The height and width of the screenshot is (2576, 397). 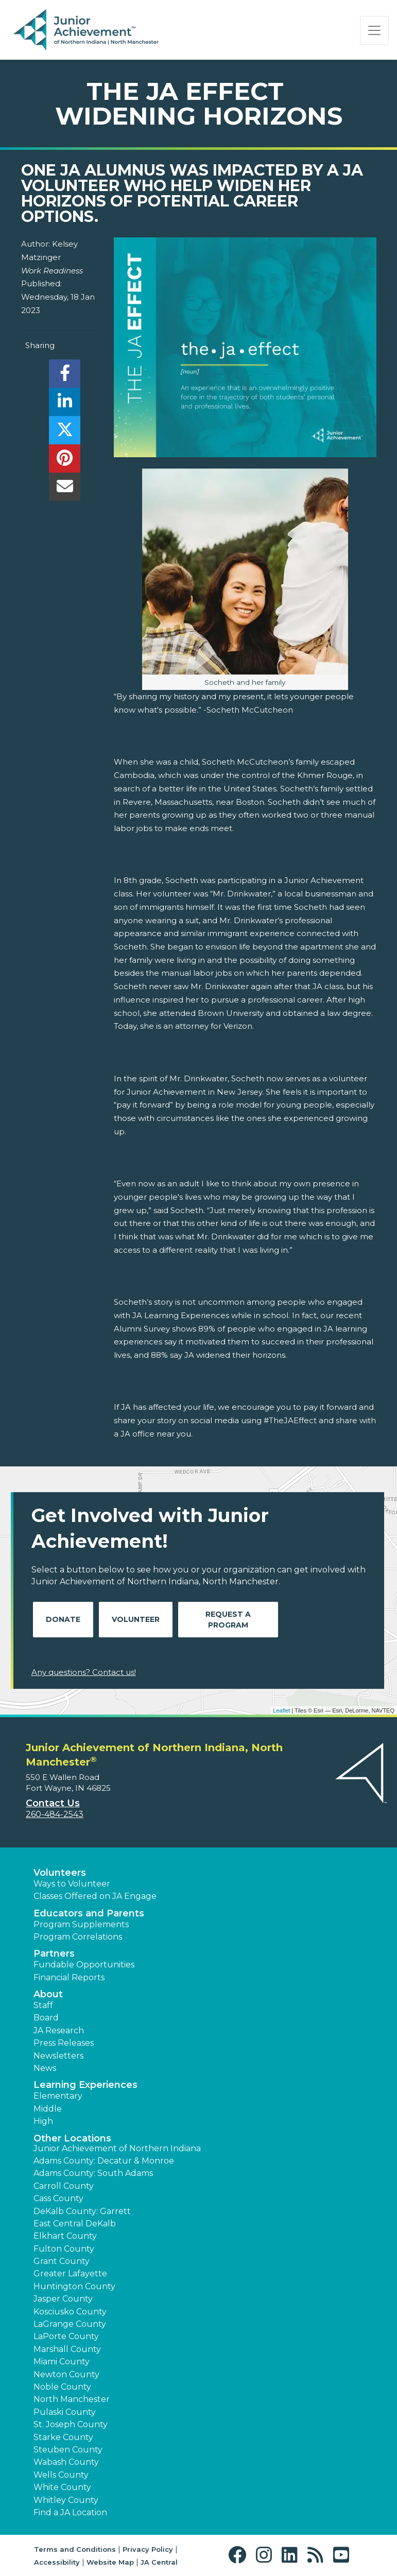 I want to click on Any questions? Contact us!, so click(x=83, y=1672).